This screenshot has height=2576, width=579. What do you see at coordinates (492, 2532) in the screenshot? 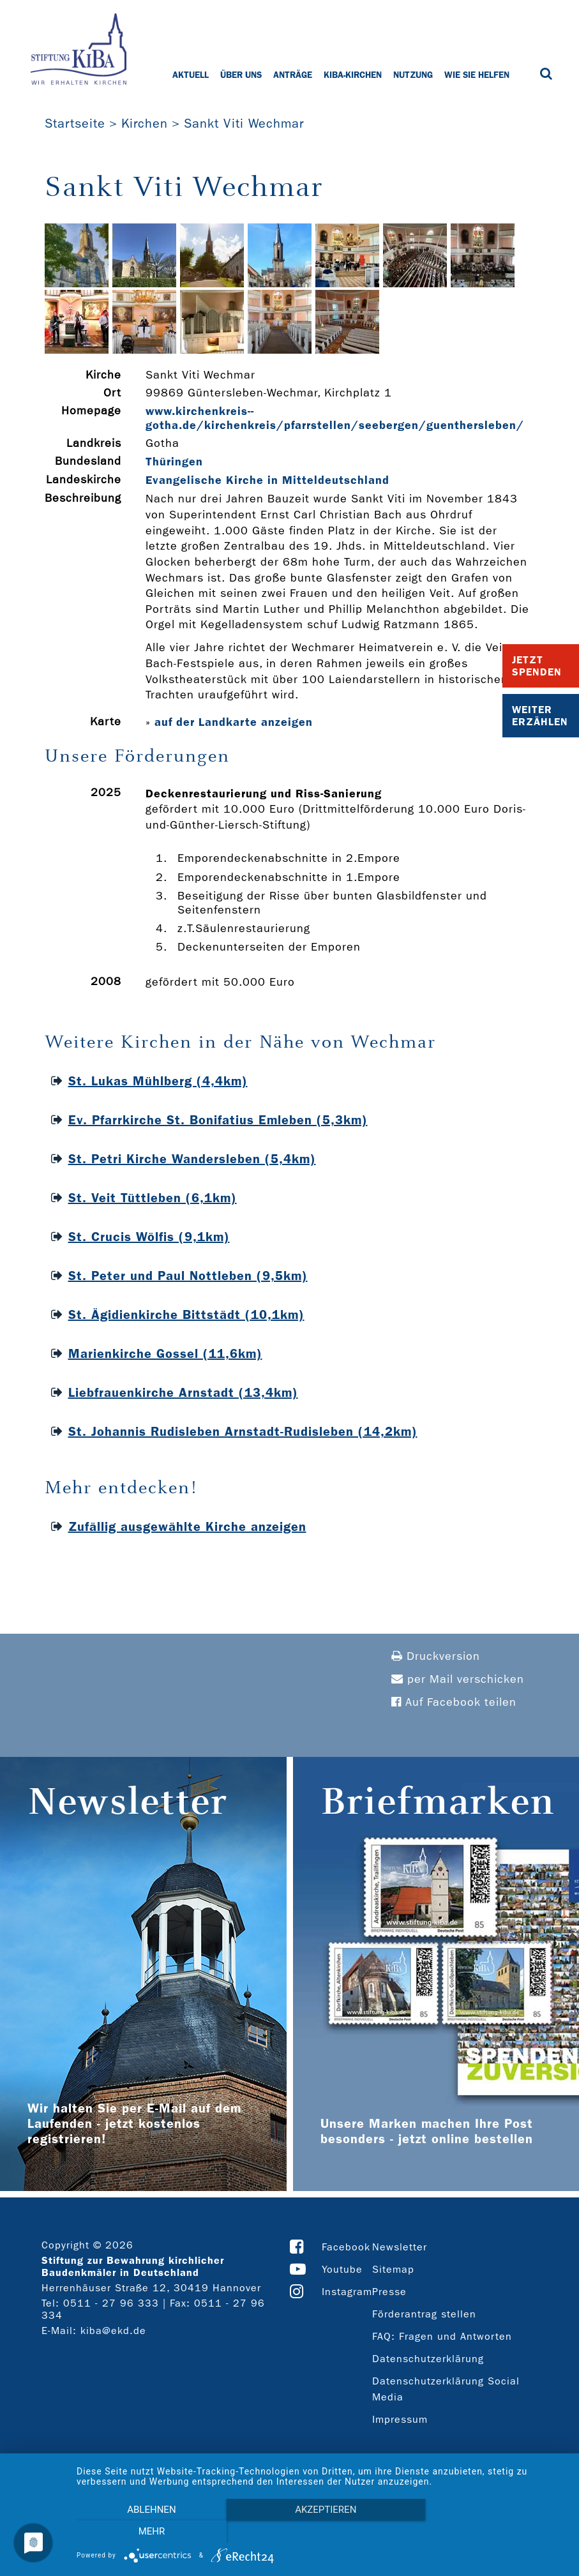
I see `mehr` at bounding box center [492, 2532].